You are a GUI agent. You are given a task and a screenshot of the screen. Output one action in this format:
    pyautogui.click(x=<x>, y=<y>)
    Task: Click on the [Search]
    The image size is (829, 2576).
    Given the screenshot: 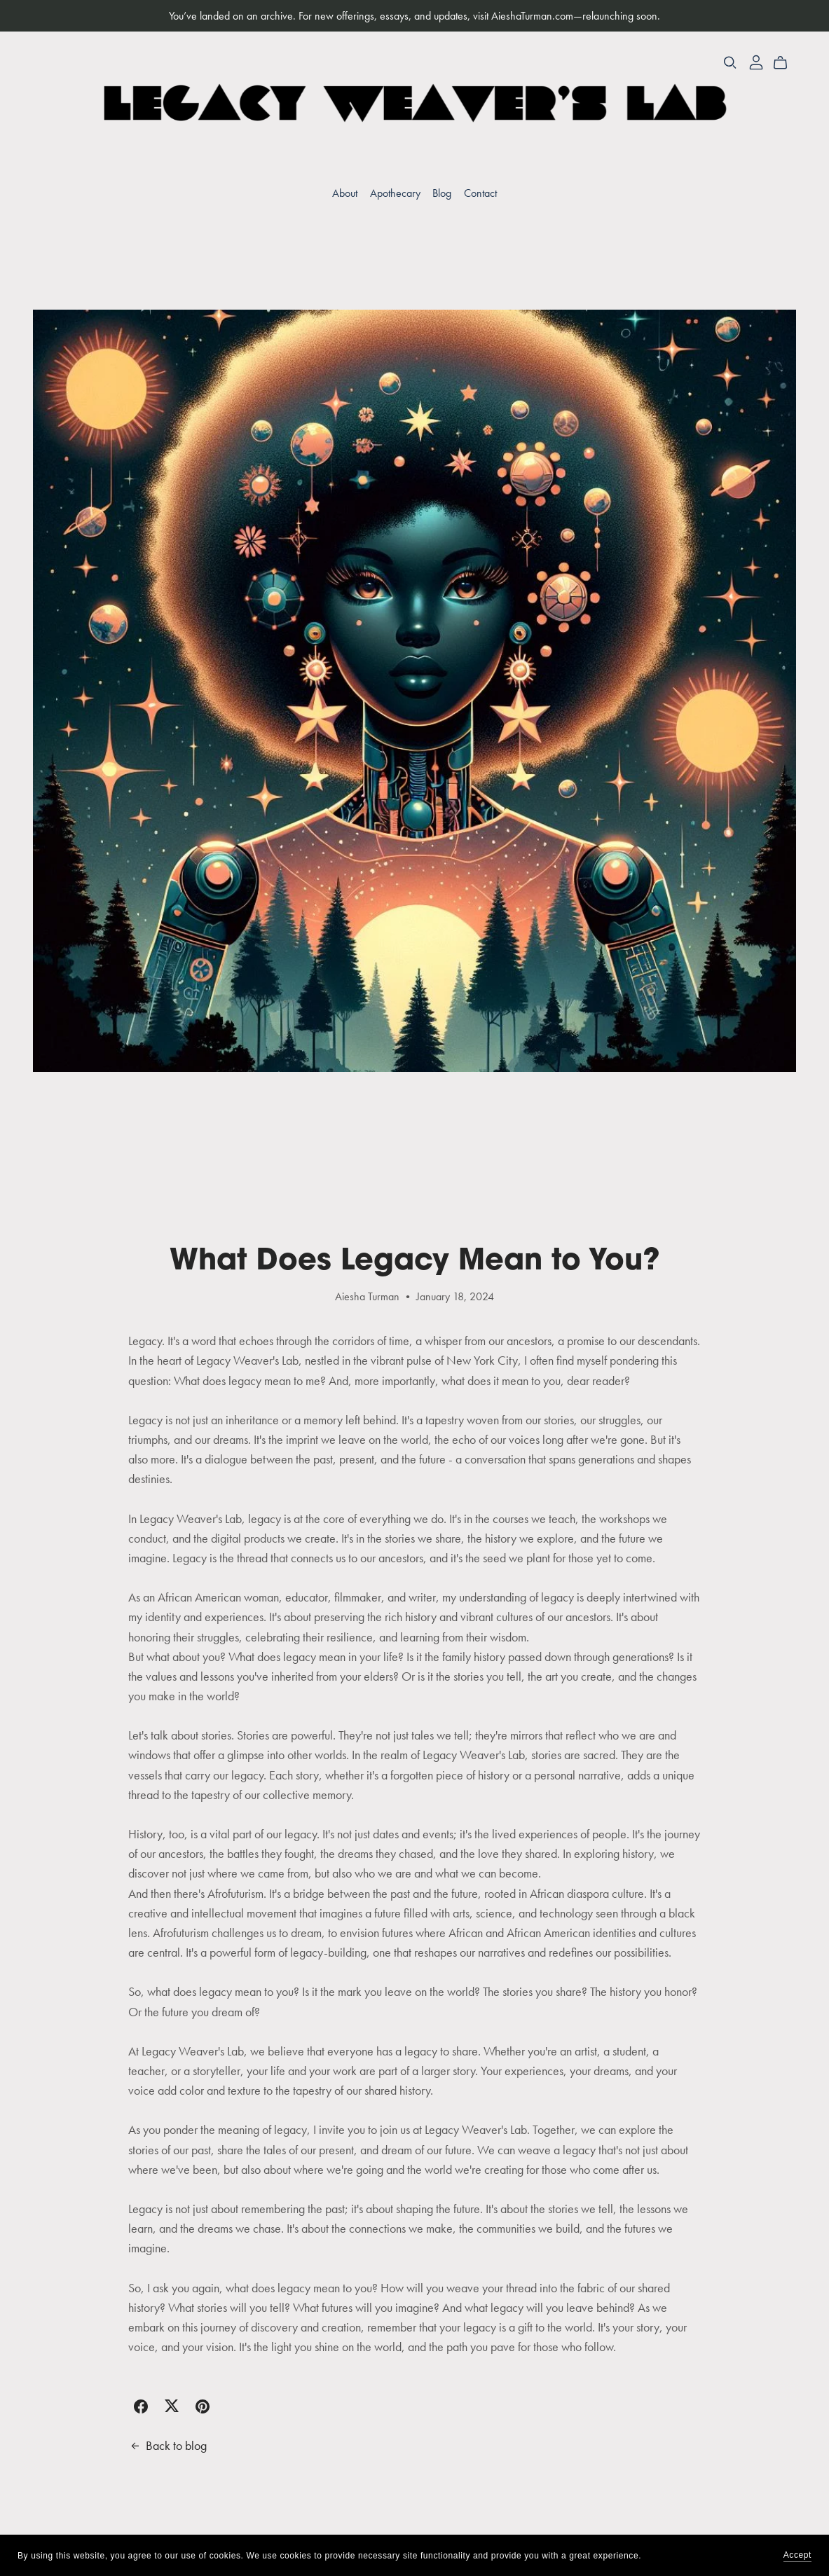 What is the action you would take?
    pyautogui.click(x=730, y=62)
    